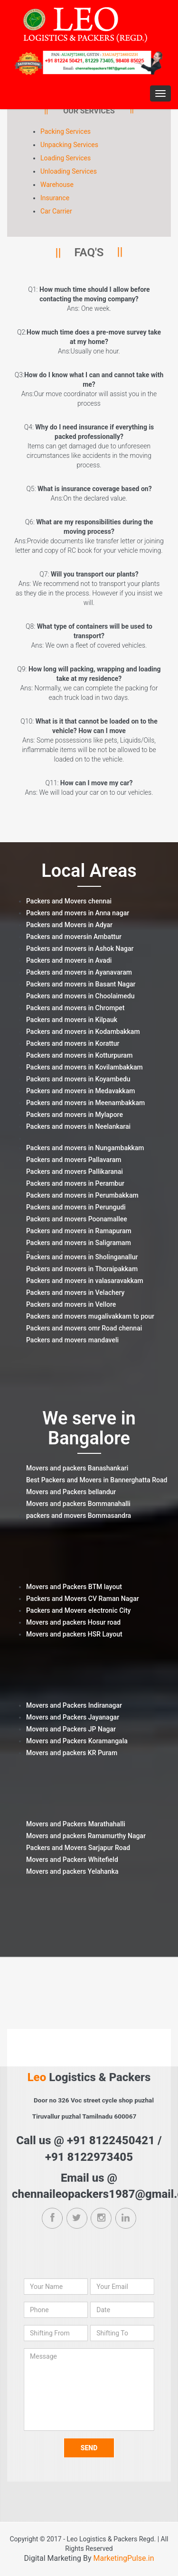 The height and width of the screenshot is (2576, 178). I want to click on Packers and movers in Ayanavaram, so click(79, 972).